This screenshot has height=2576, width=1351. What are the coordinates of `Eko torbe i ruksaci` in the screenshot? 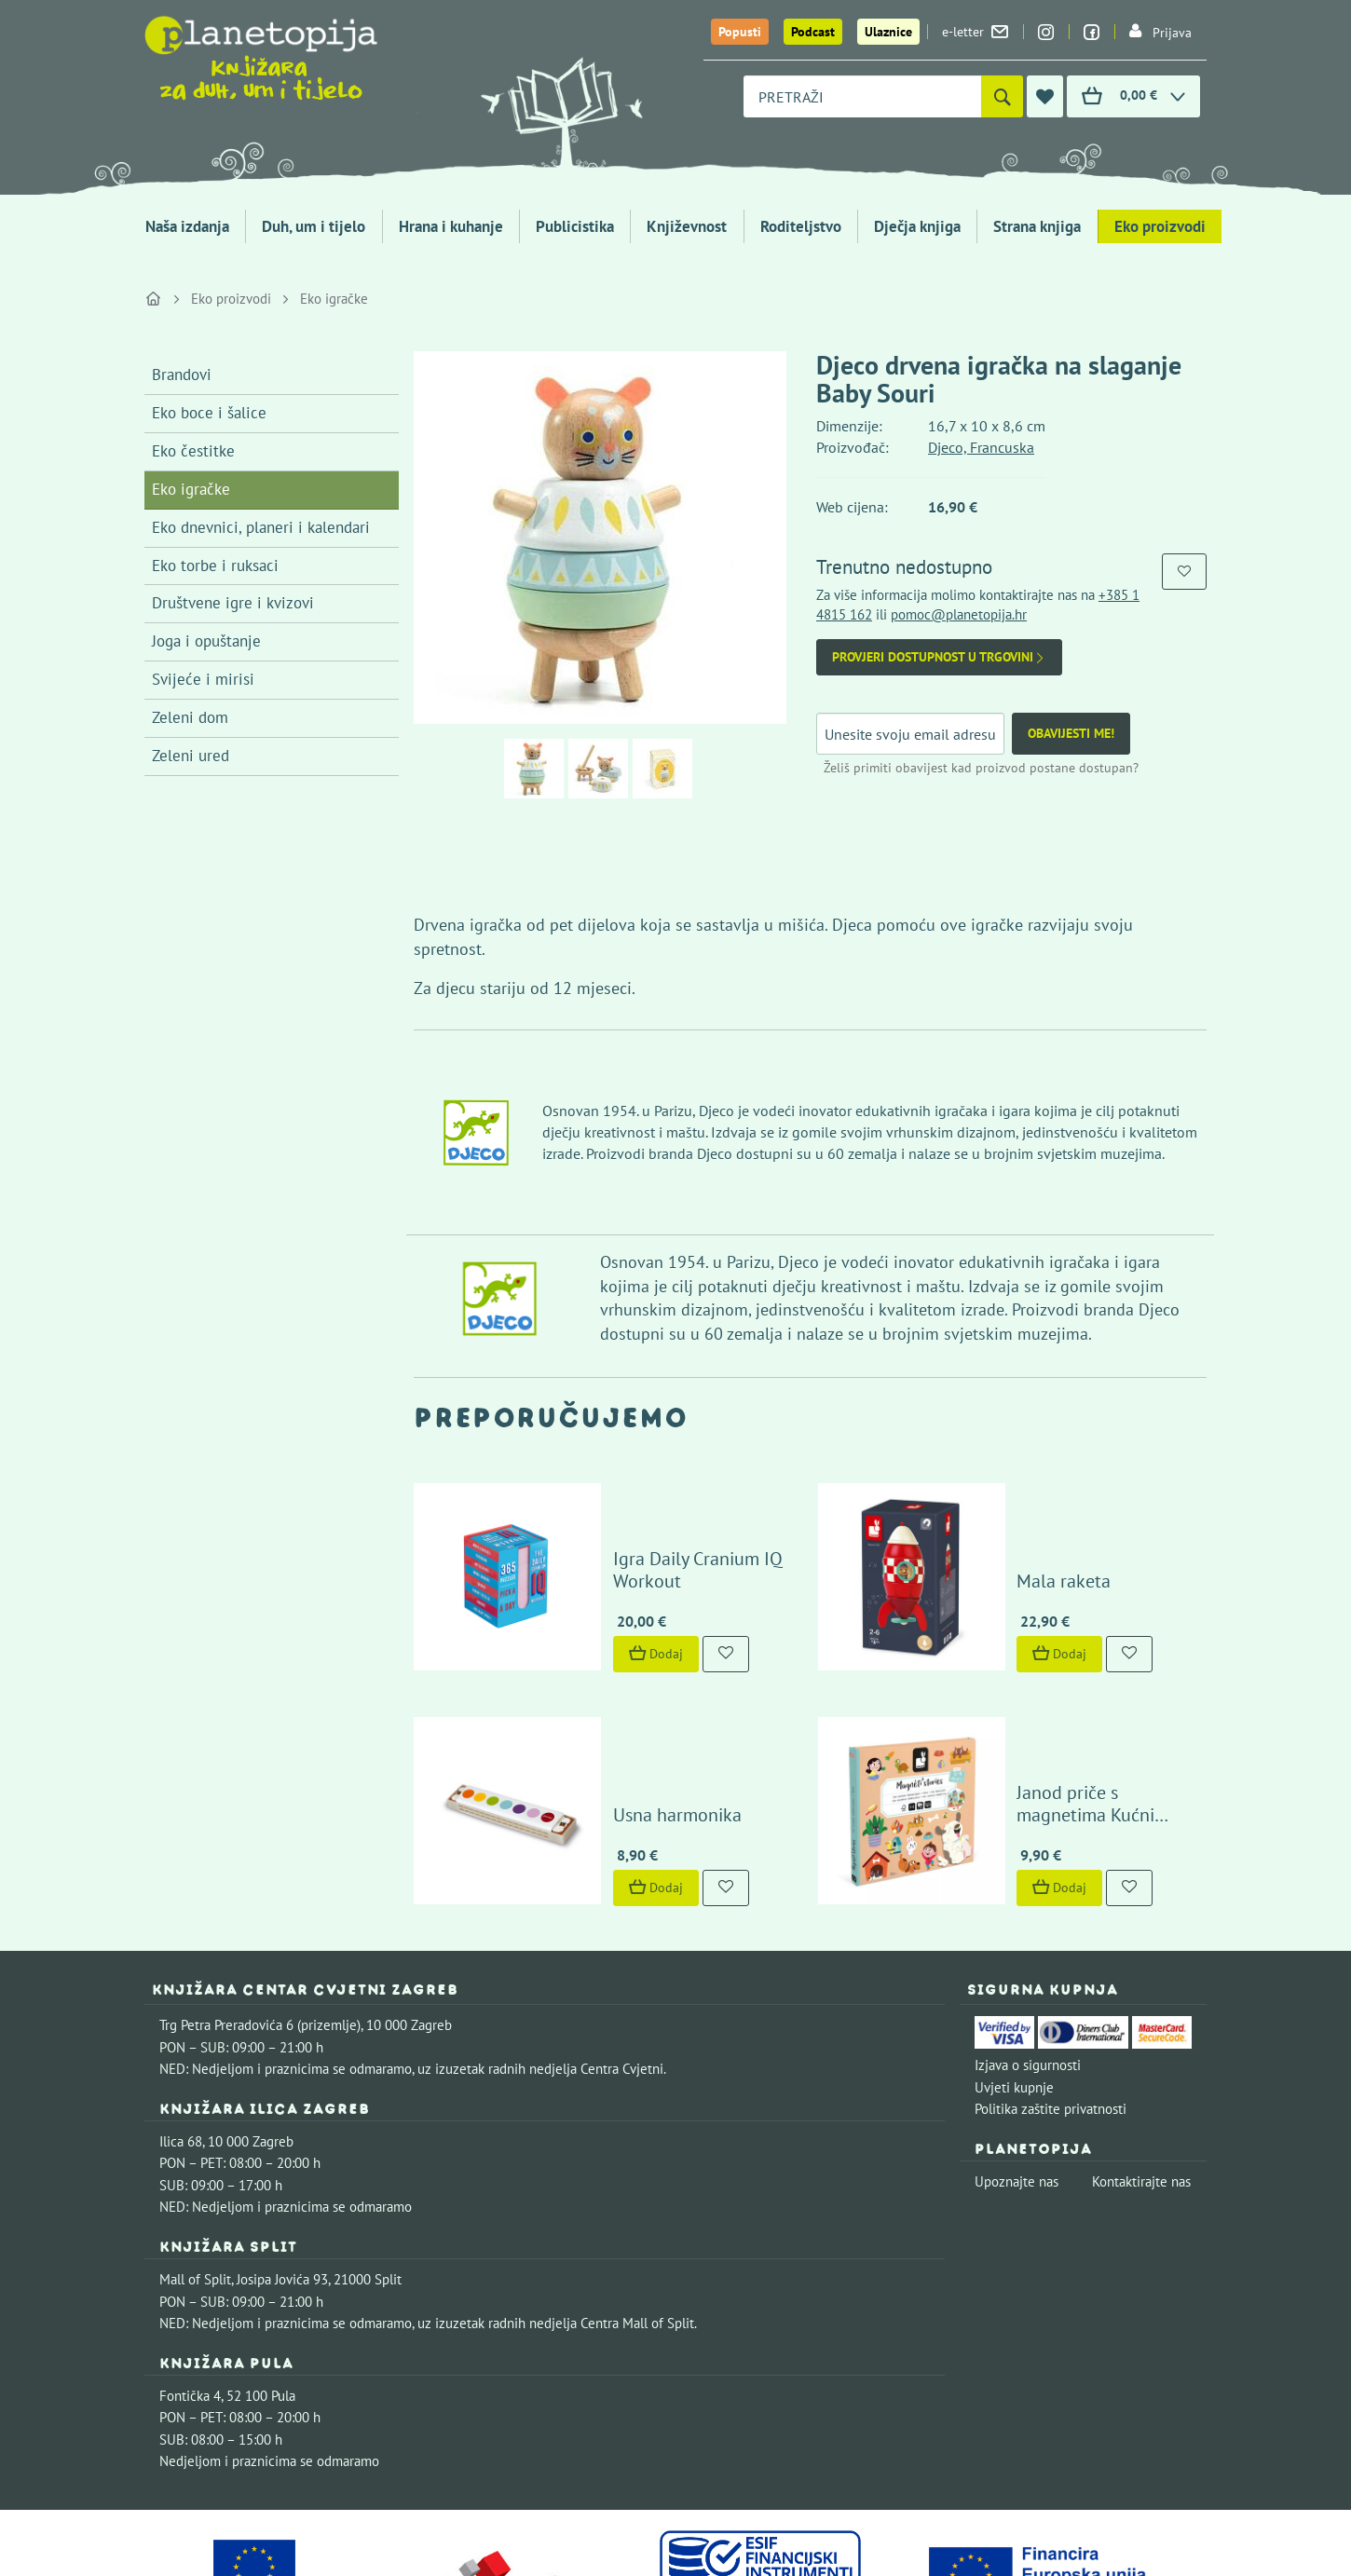 It's located at (215, 565).